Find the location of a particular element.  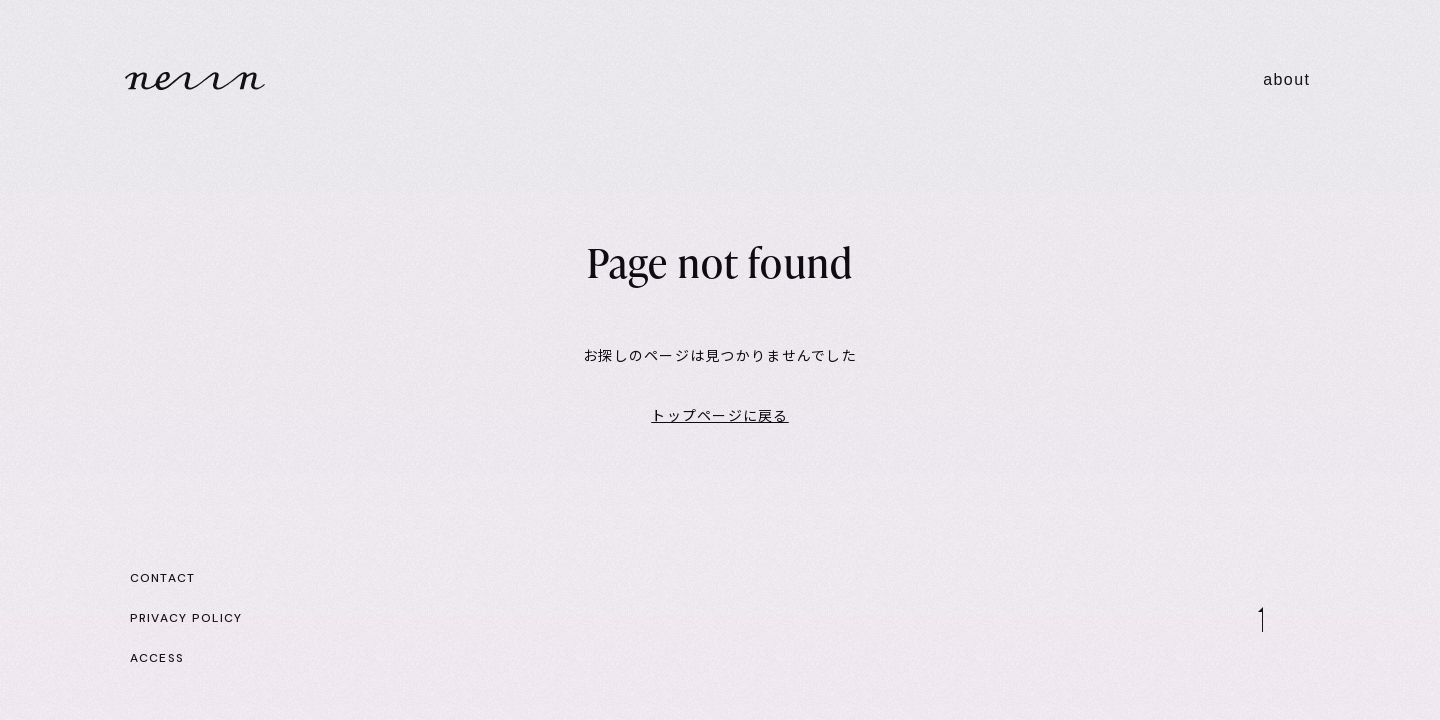

トップページに戻る is located at coordinates (720, 416).